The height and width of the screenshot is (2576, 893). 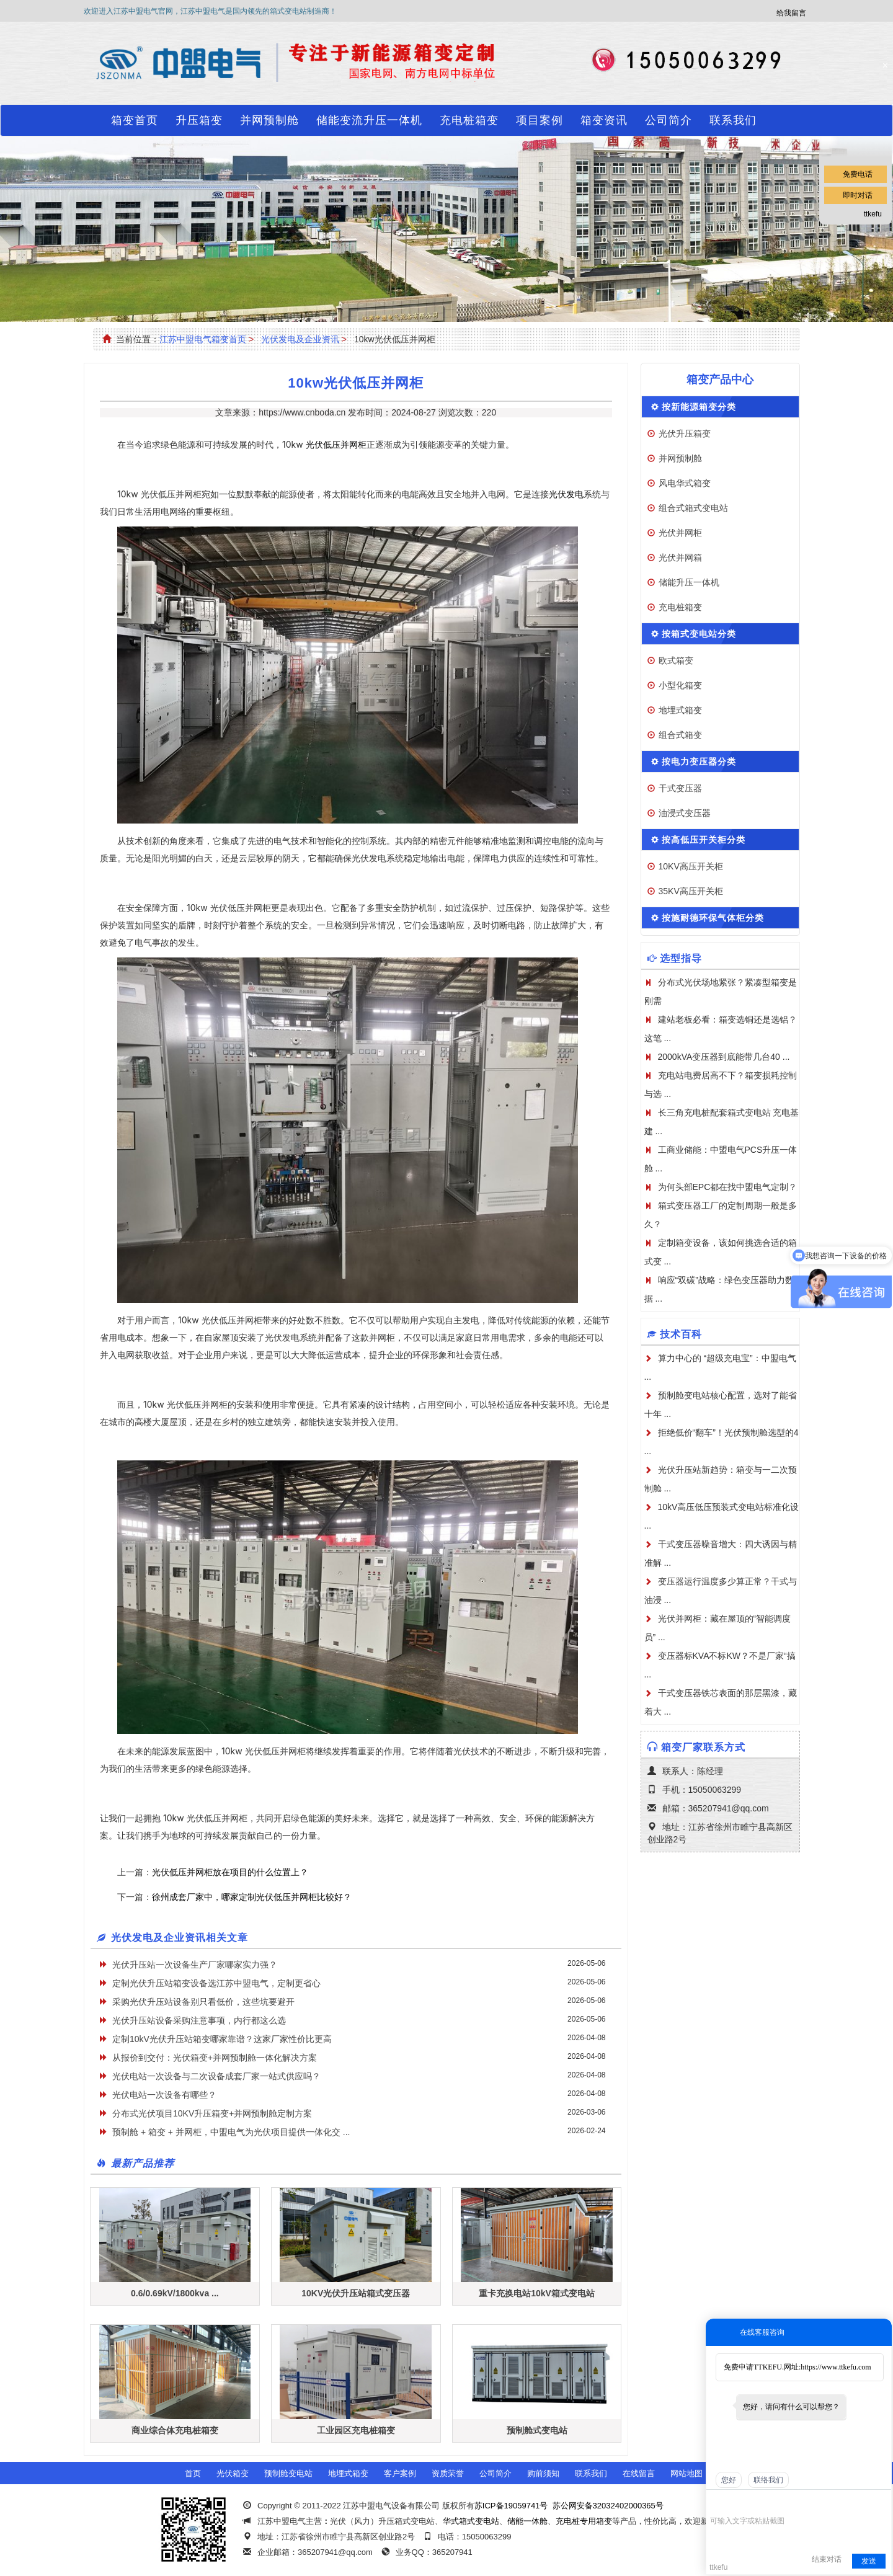 What do you see at coordinates (566, 494) in the screenshot?
I see `光伏发电` at bounding box center [566, 494].